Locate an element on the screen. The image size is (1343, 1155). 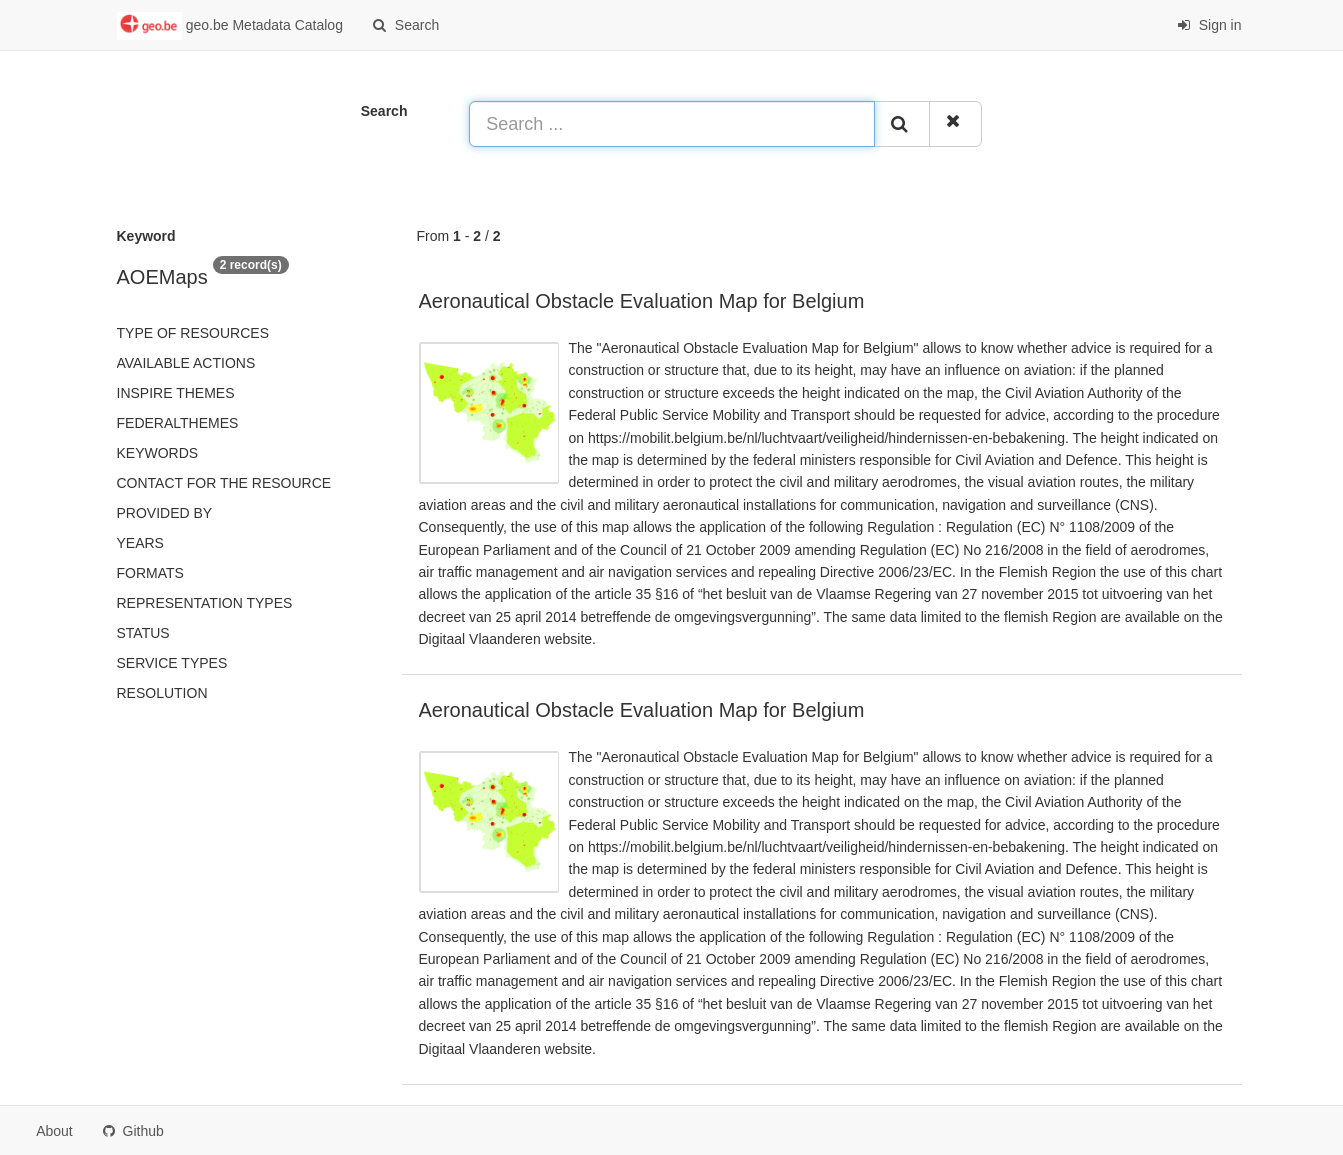
federalThemes is located at coordinates (178, 423).